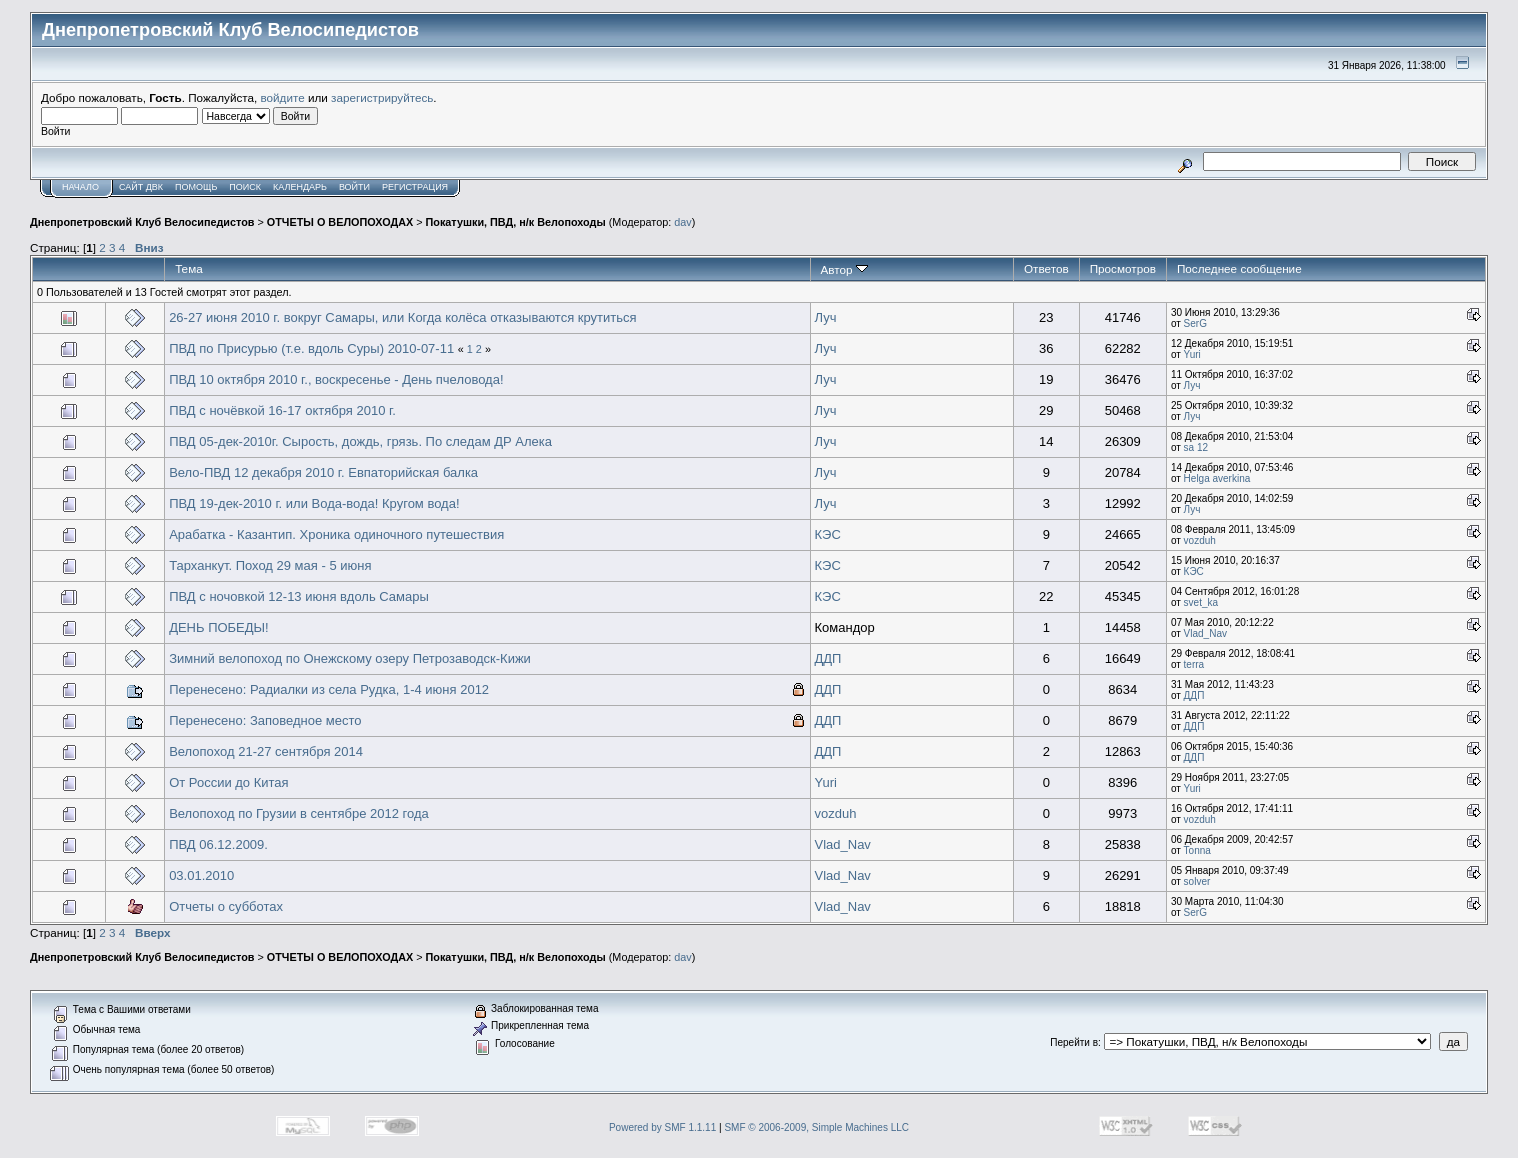 The width and height of the screenshot is (1518, 1158). I want to click on Отчеты о субботах, so click(226, 906).